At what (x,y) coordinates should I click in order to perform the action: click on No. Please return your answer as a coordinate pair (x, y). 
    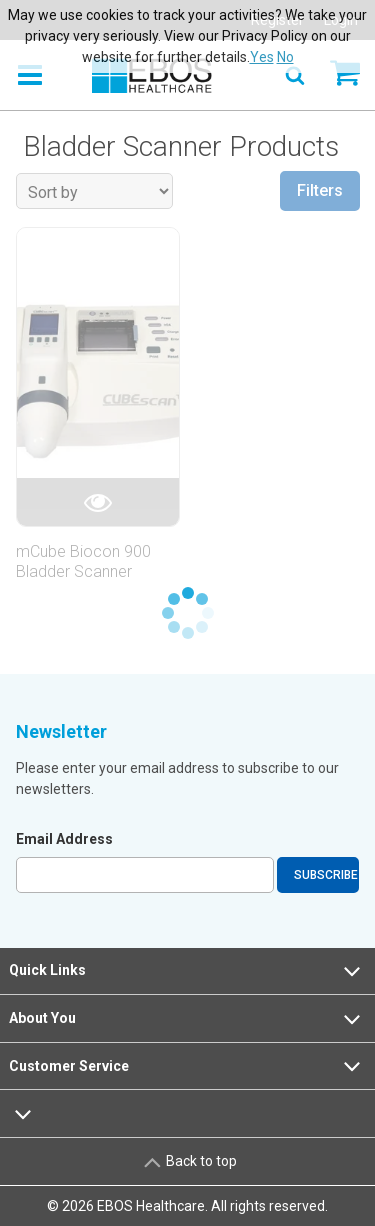
    Looking at the image, I should click on (285, 57).